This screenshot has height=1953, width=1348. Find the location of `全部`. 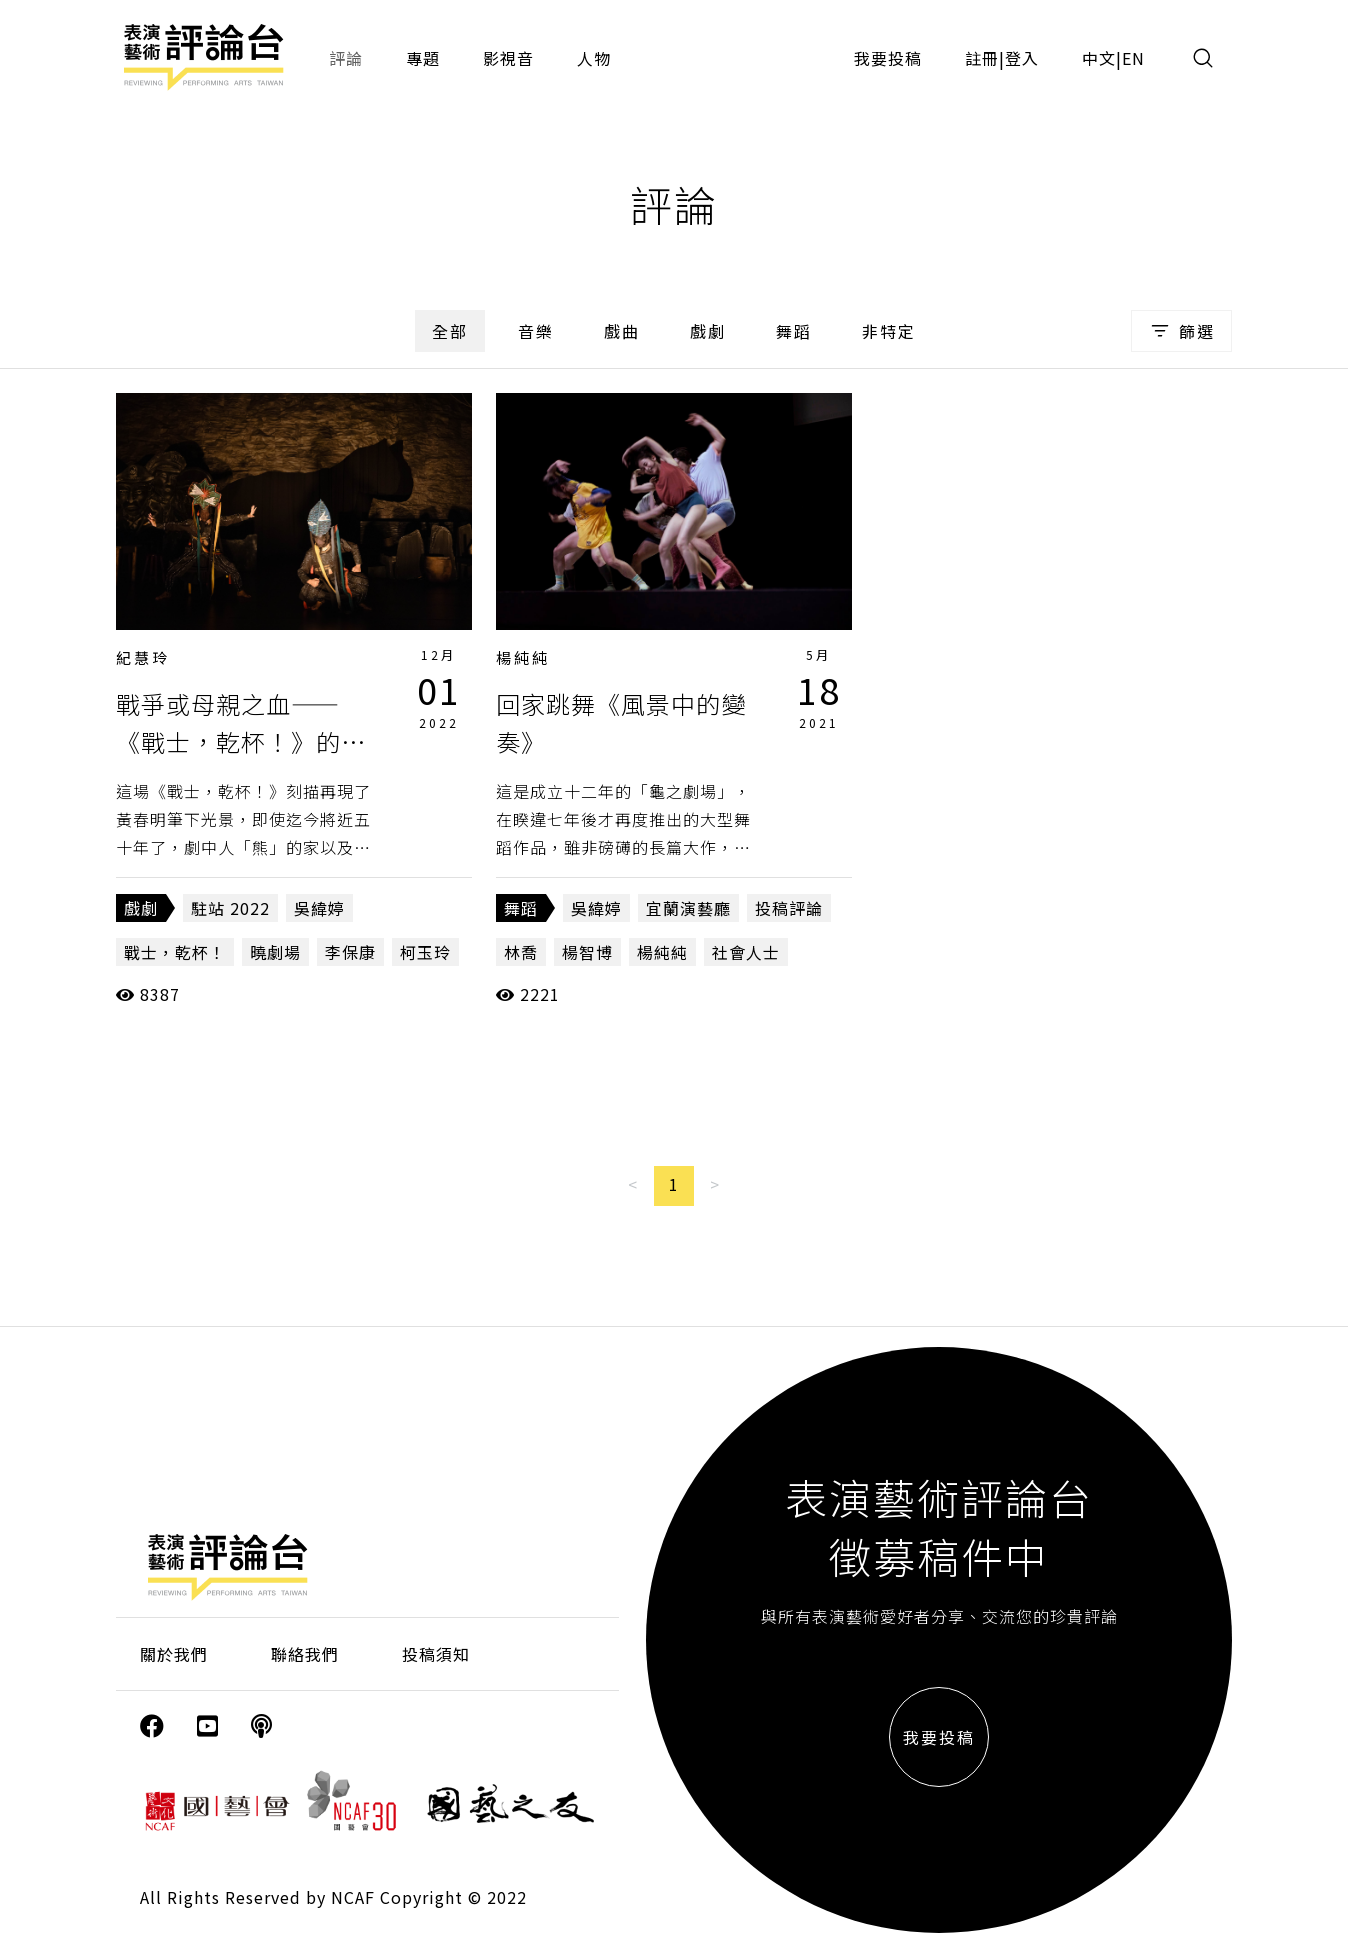

全部 is located at coordinates (450, 331).